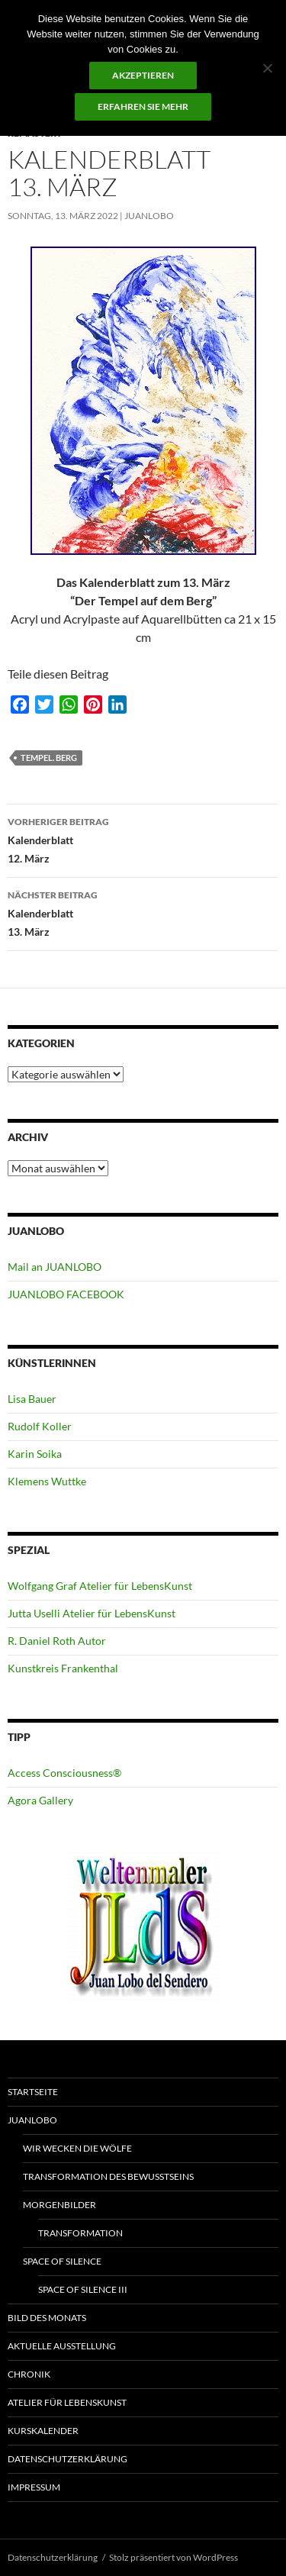 The image size is (286, 2576). Describe the element at coordinates (64, 1772) in the screenshot. I see `Access Consciousness®` at that location.